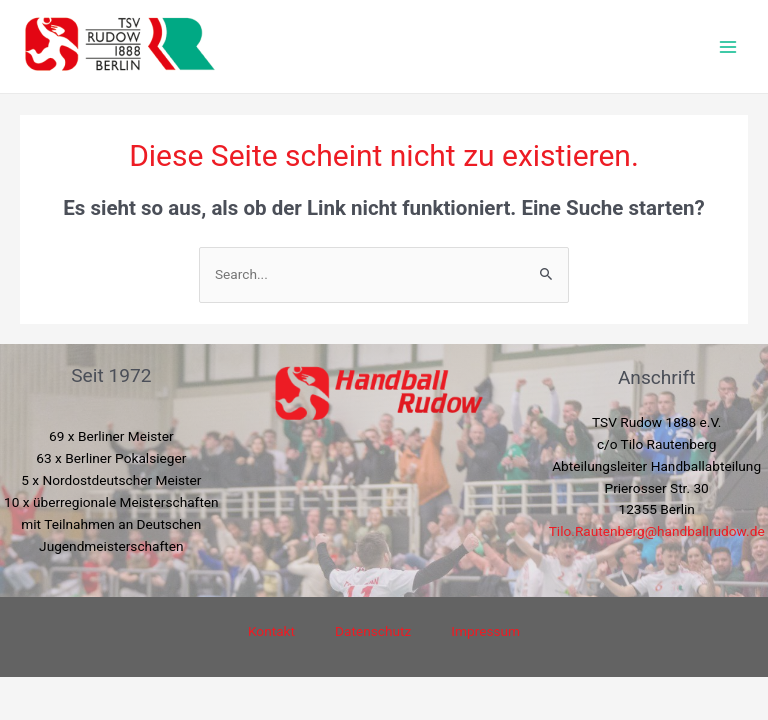 The image size is (768, 720). I want to click on Tilo.Rautenberg@handballrudow.de, so click(657, 531).